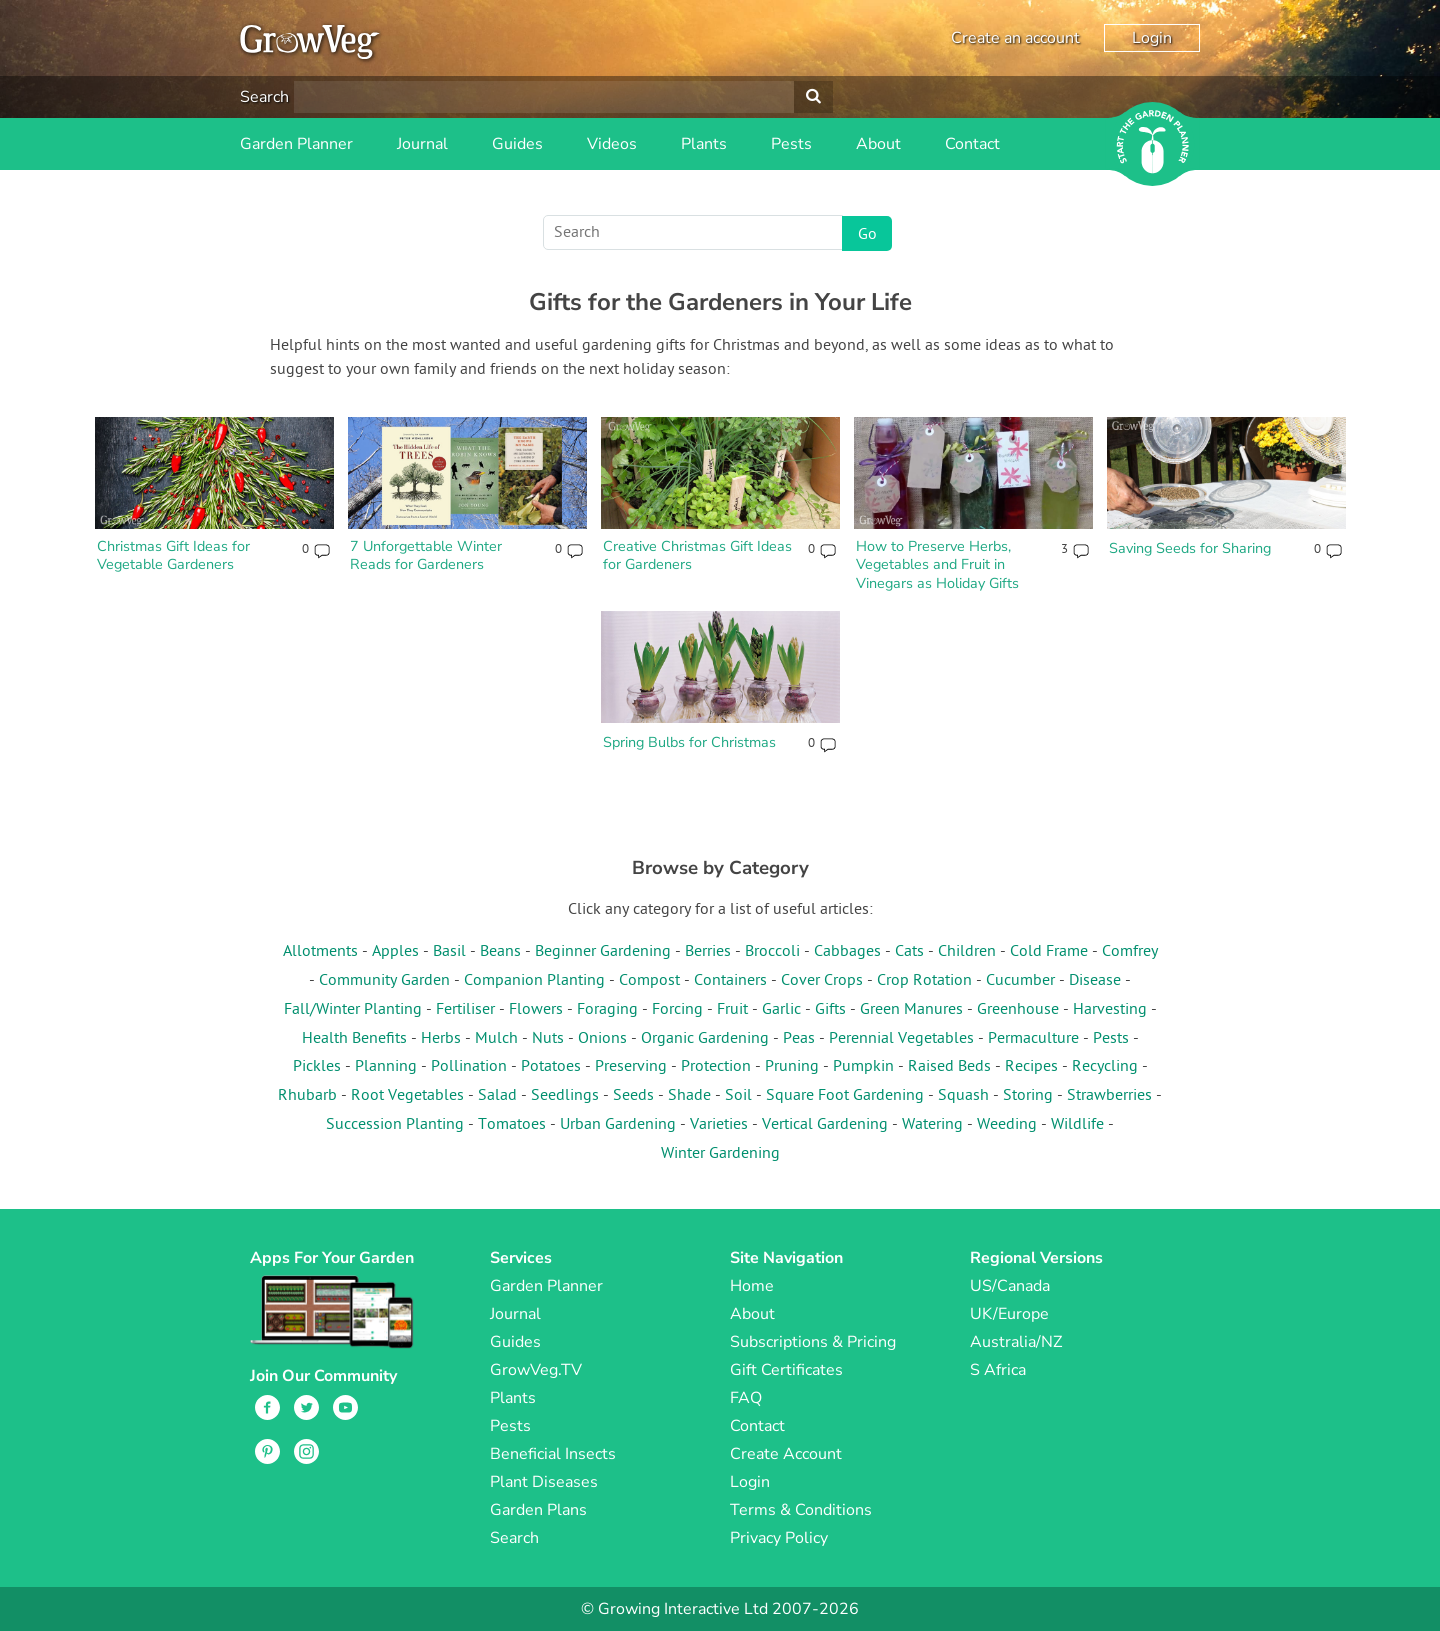 Image resolution: width=1440 pixels, height=1631 pixels. Describe the element at coordinates (719, 1125) in the screenshot. I see `Varieties` at that location.